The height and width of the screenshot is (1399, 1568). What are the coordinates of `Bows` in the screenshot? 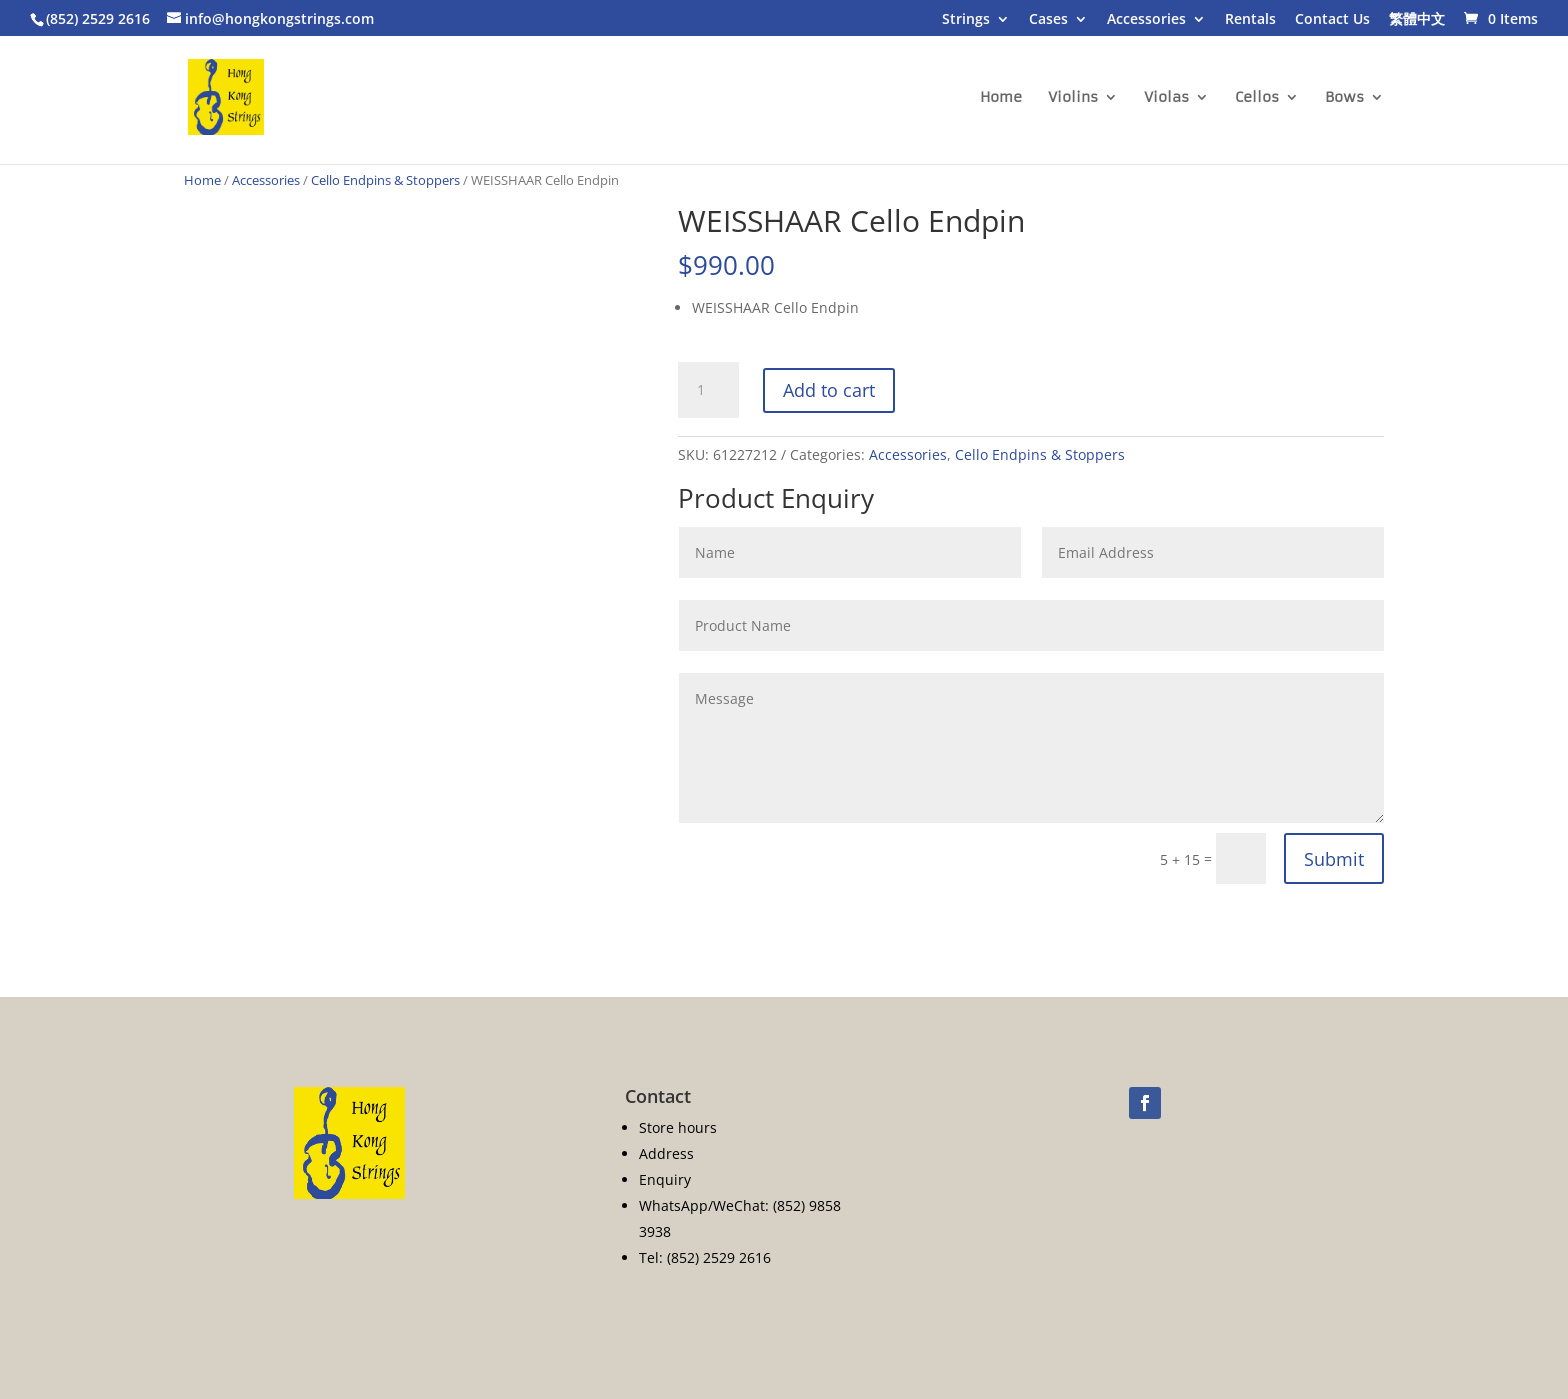 It's located at (1344, 98).